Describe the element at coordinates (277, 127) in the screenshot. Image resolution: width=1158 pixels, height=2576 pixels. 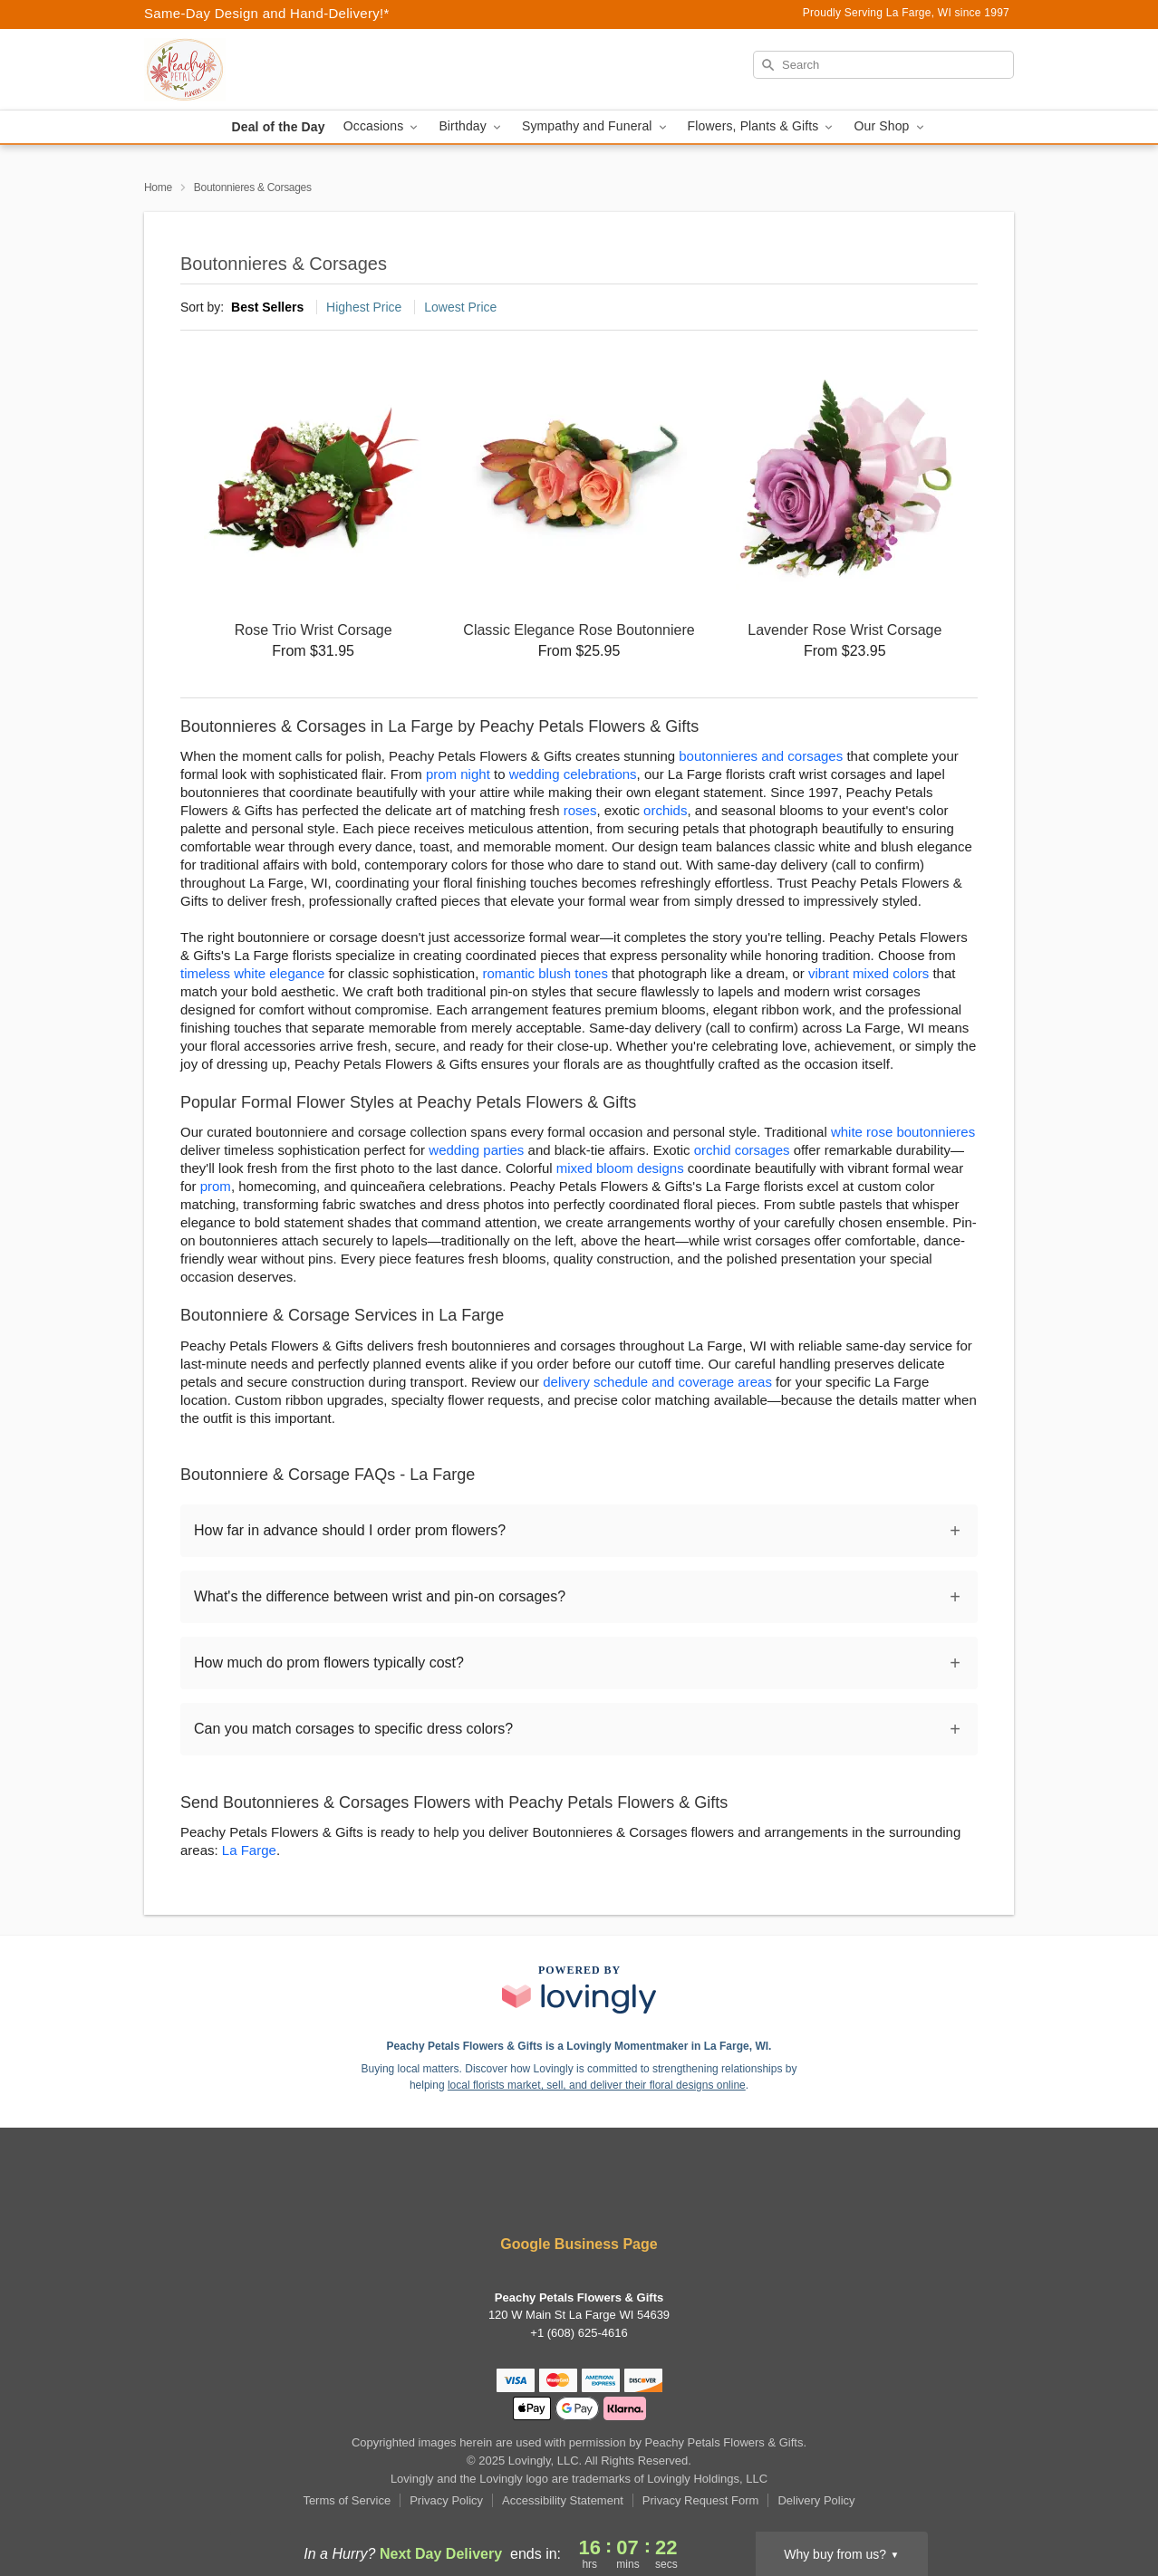
I see `Deal of the Day` at that location.